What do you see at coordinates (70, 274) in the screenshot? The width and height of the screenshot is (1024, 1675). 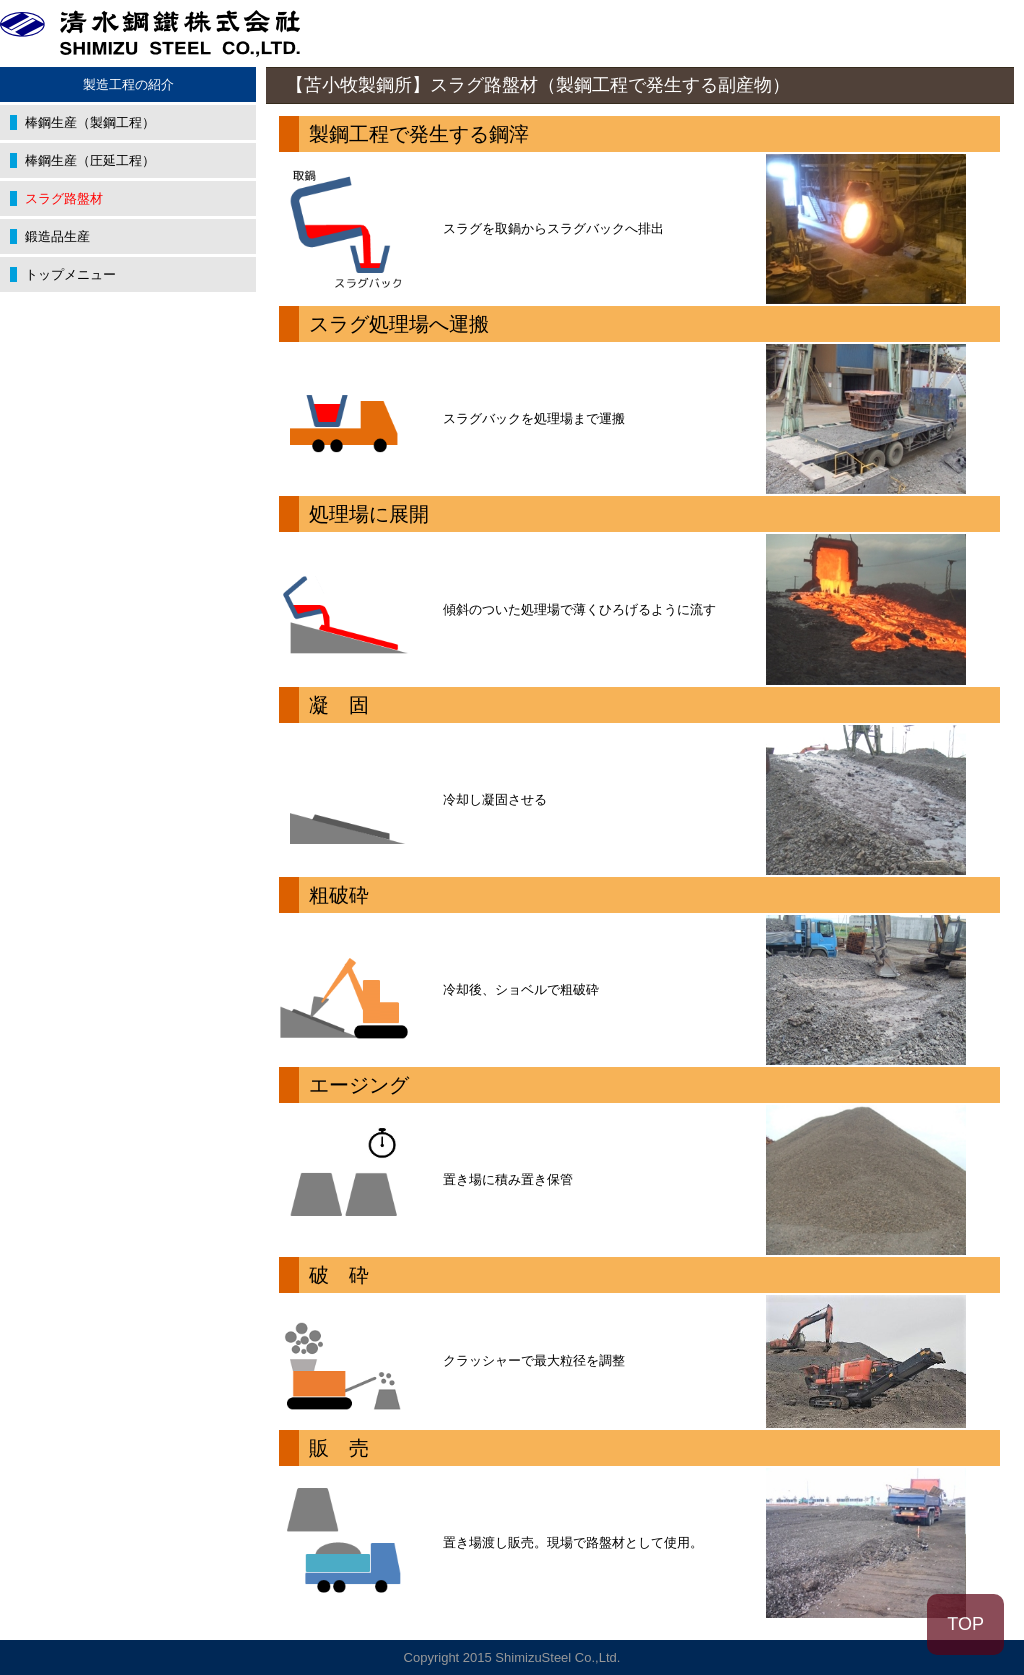 I see `トップメニュー` at bounding box center [70, 274].